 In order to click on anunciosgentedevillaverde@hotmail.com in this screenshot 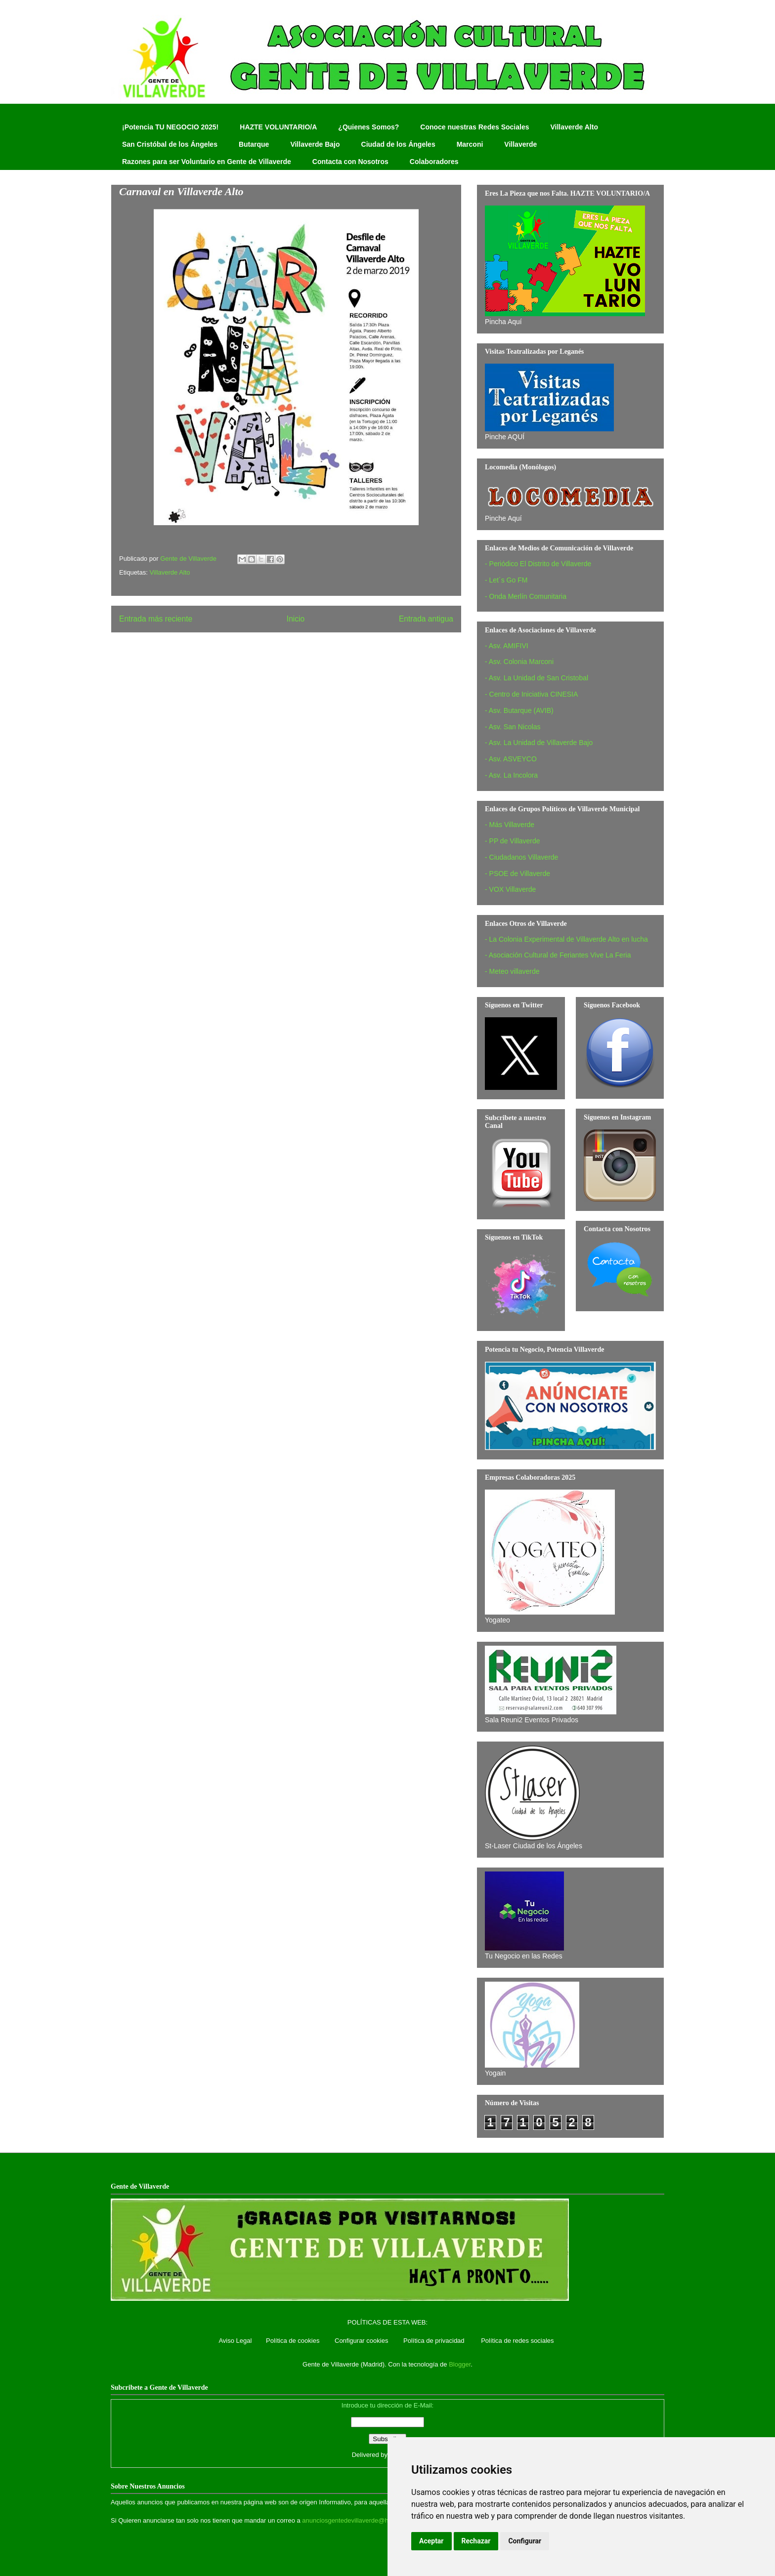, I will do `click(360, 2520)`.